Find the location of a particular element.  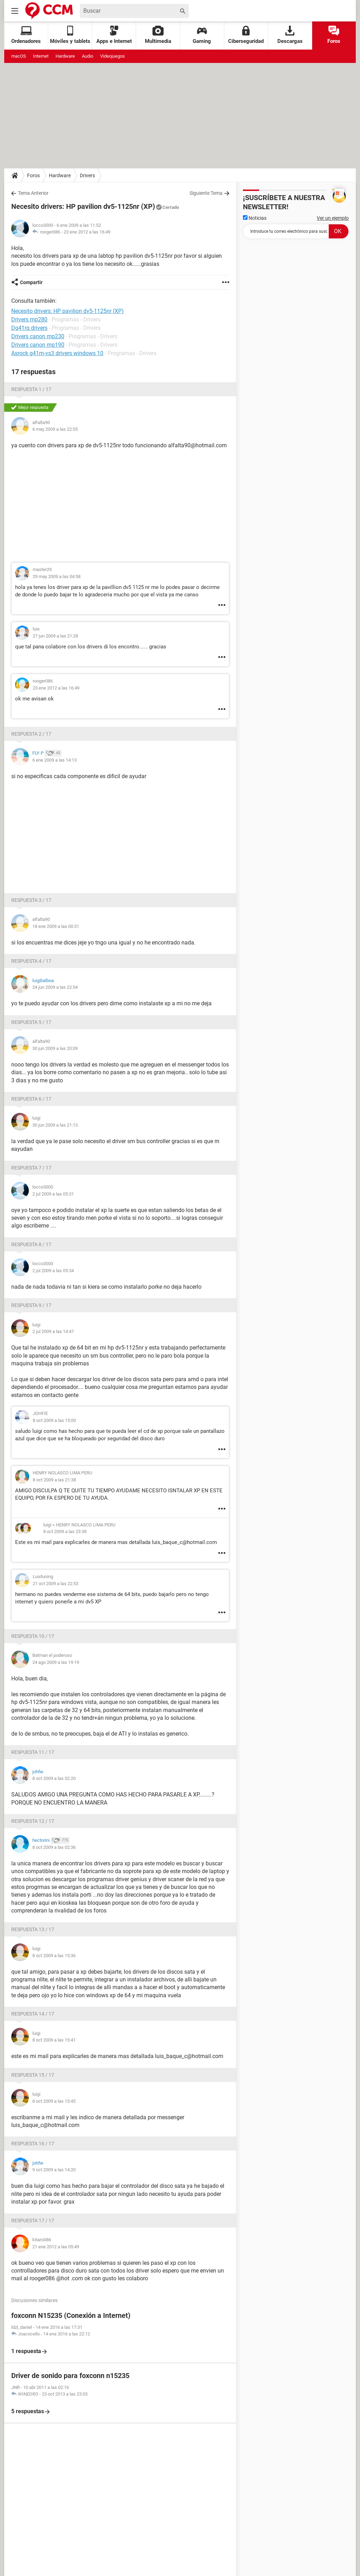

23 ene 2012 a las 16:49 is located at coordinates (87, 232).